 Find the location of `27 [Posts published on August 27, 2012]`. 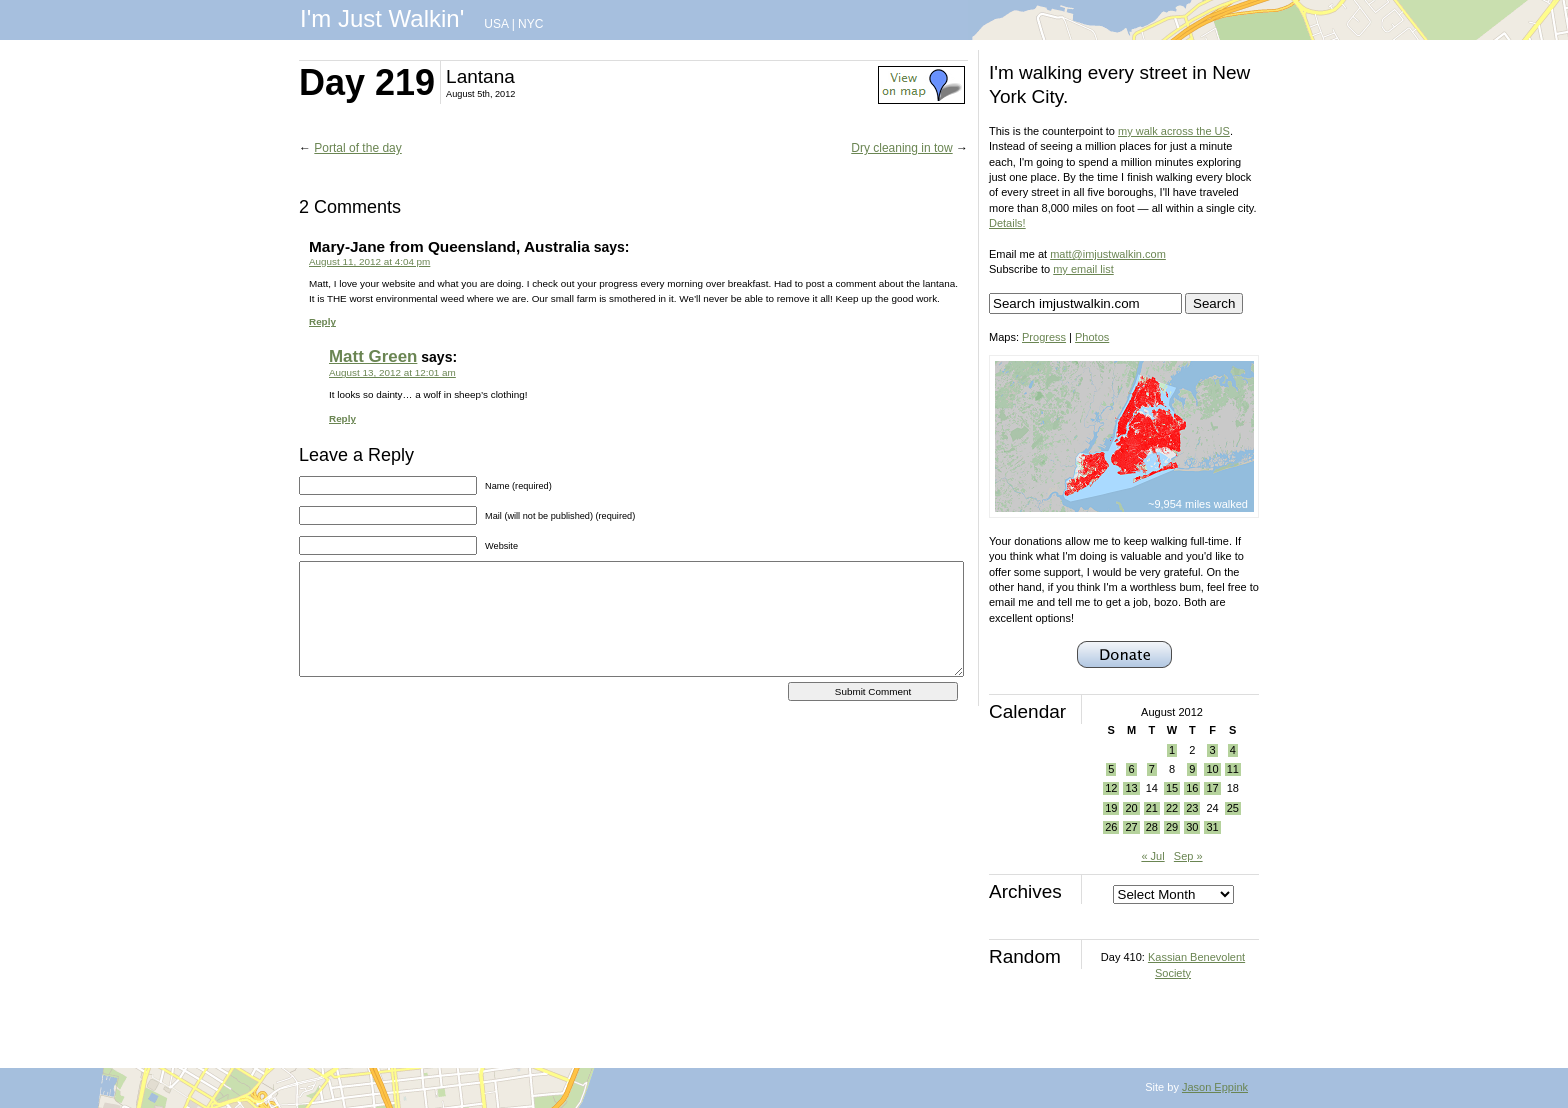

27 [Posts published on August 27, 2012] is located at coordinates (1131, 827).